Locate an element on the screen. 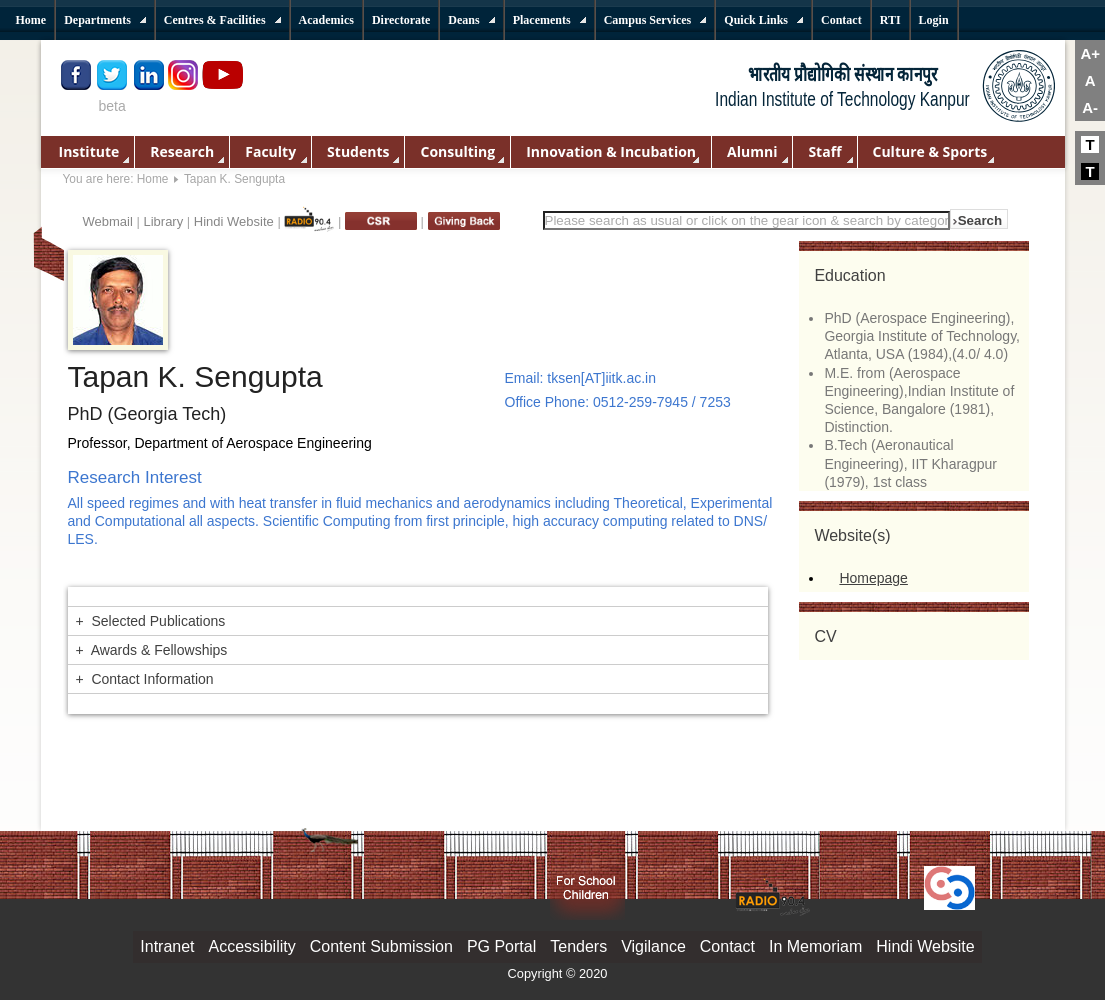 The image size is (1105, 1000). Hindi Website is located at coordinates (234, 221).